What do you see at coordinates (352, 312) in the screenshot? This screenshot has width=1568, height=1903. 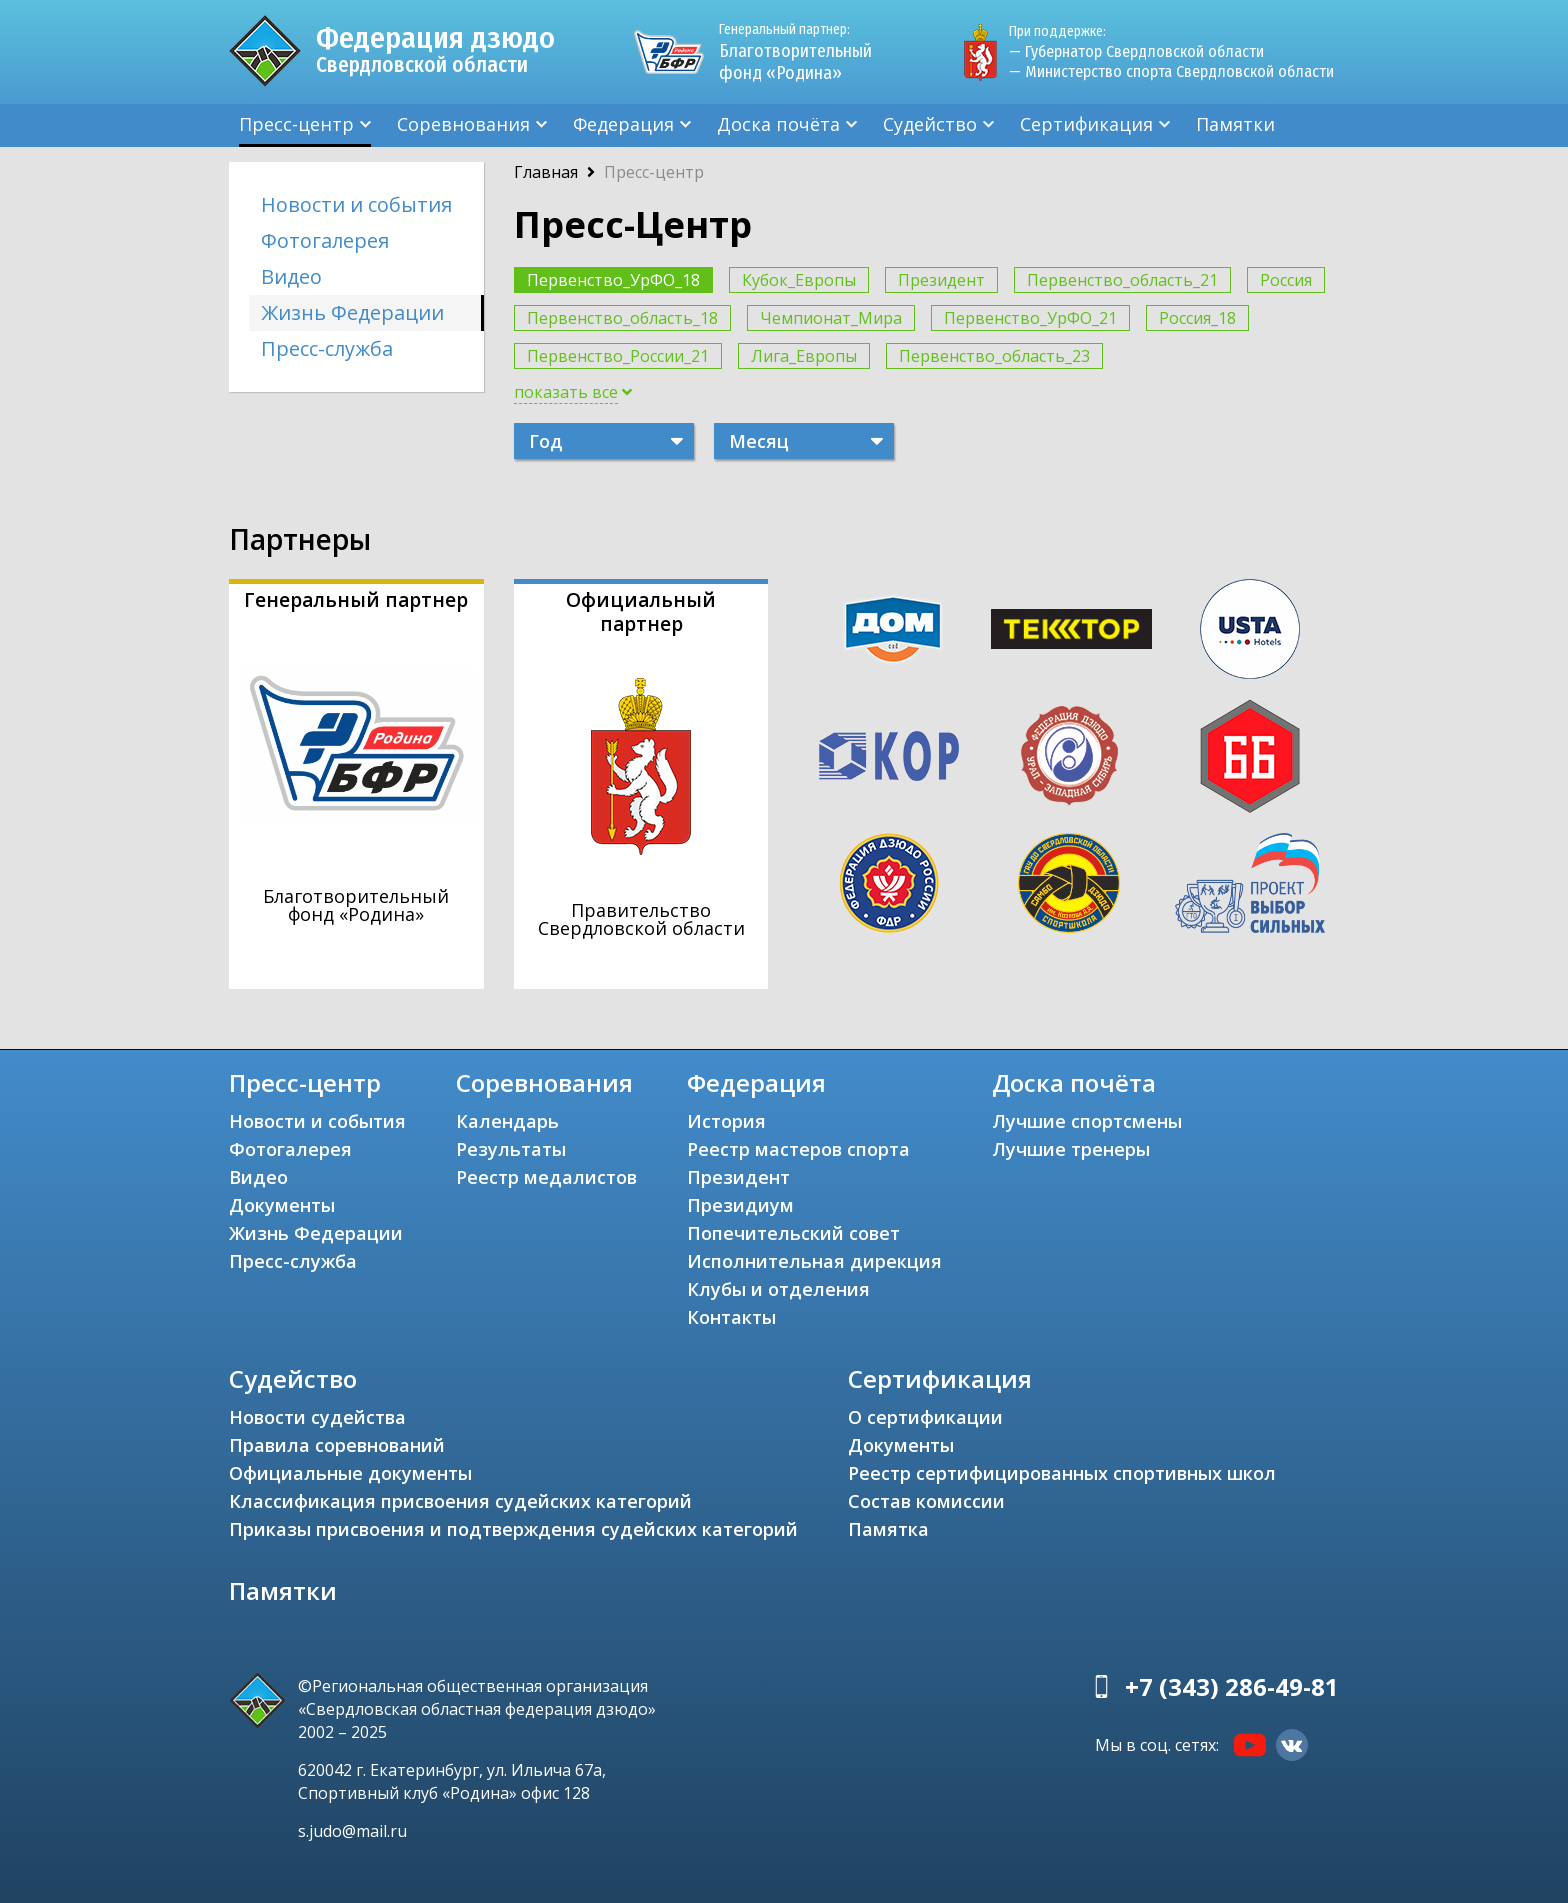 I see `Жизнь Федерации` at bounding box center [352, 312].